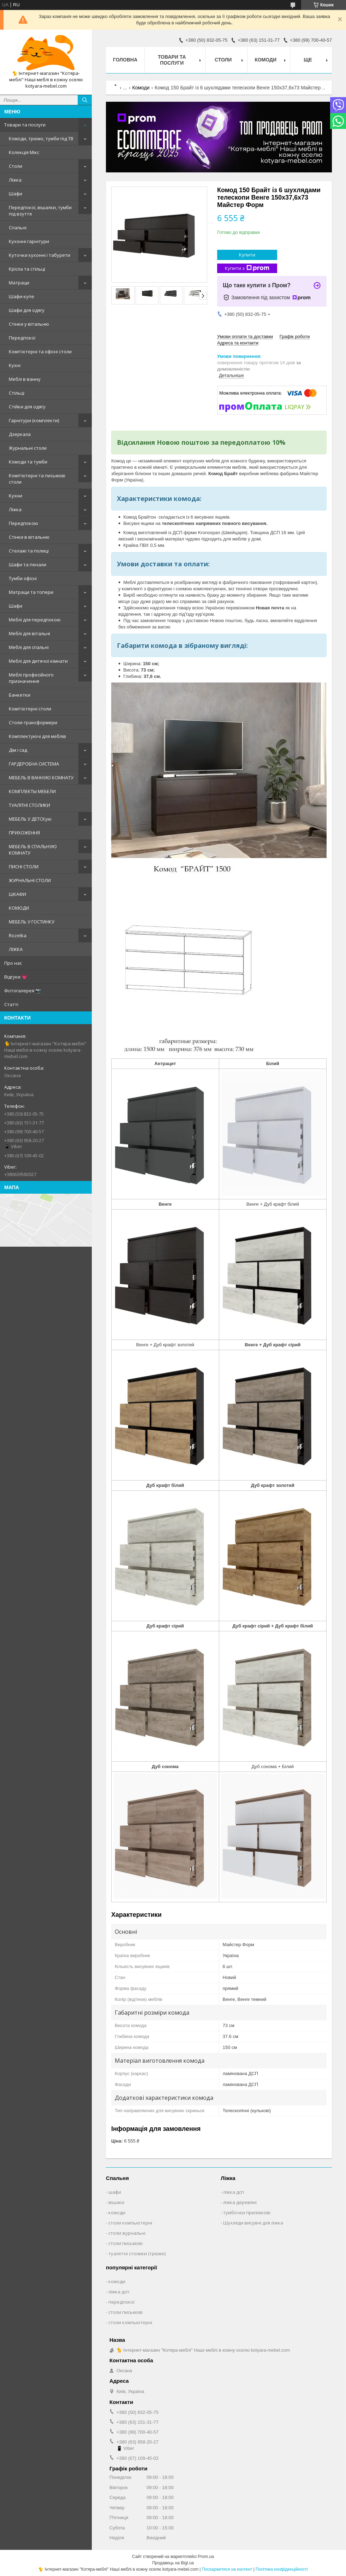 The height and width of the screenshot is (2576, 346). What do you see at coordinates (19, 695) in the screenshot?
I see `Банкетки` at bounding box center [19, 695].